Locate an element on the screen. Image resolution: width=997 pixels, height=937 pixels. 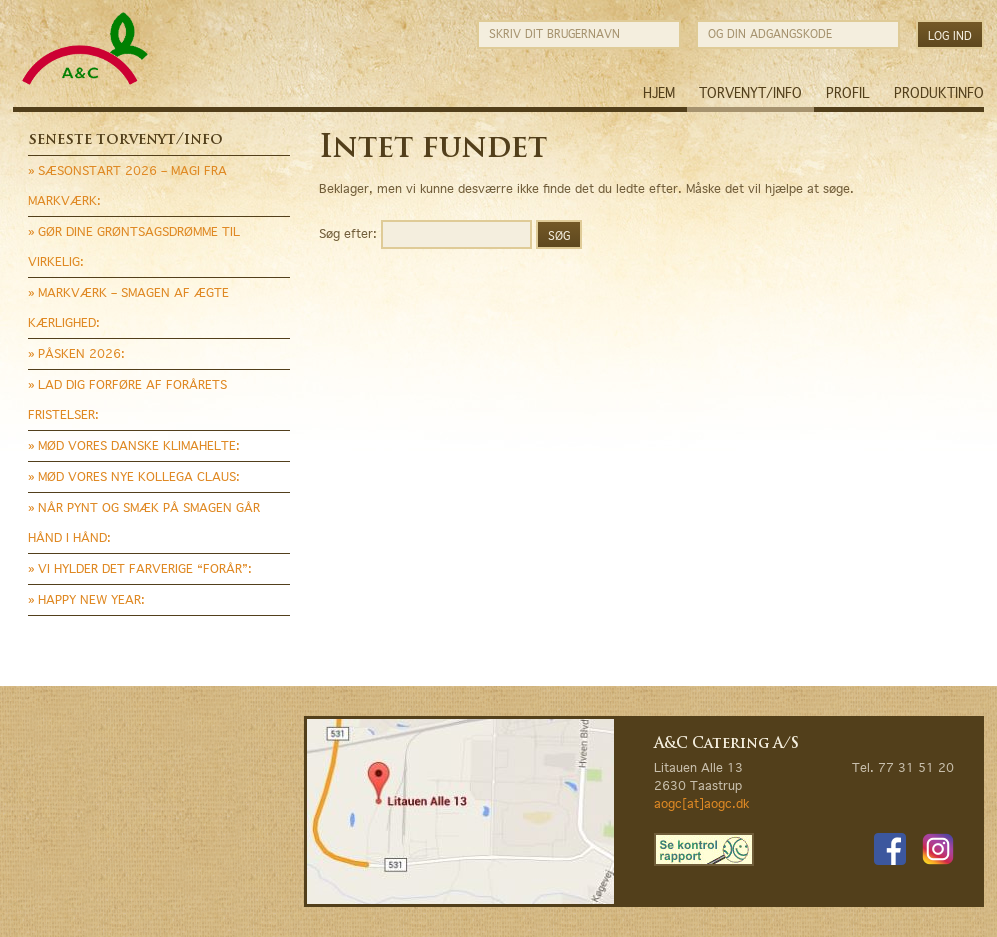
» SÆSONSTART 2026 – MAGI FRA MARKVÆRK: is located at coordinates (127, 185).